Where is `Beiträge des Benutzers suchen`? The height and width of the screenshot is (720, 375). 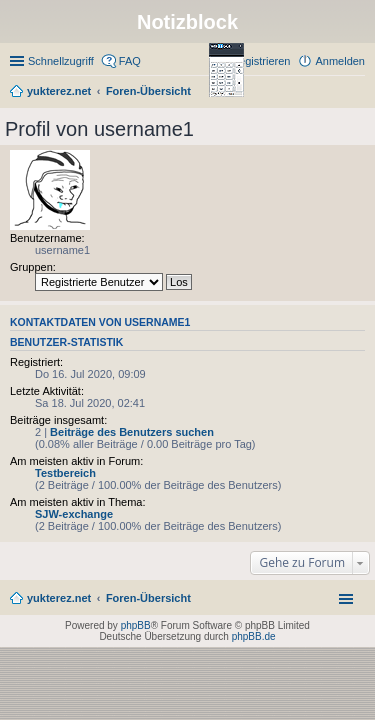
Beiträge des Benutzers suchen is located at coordinates (132, 432).